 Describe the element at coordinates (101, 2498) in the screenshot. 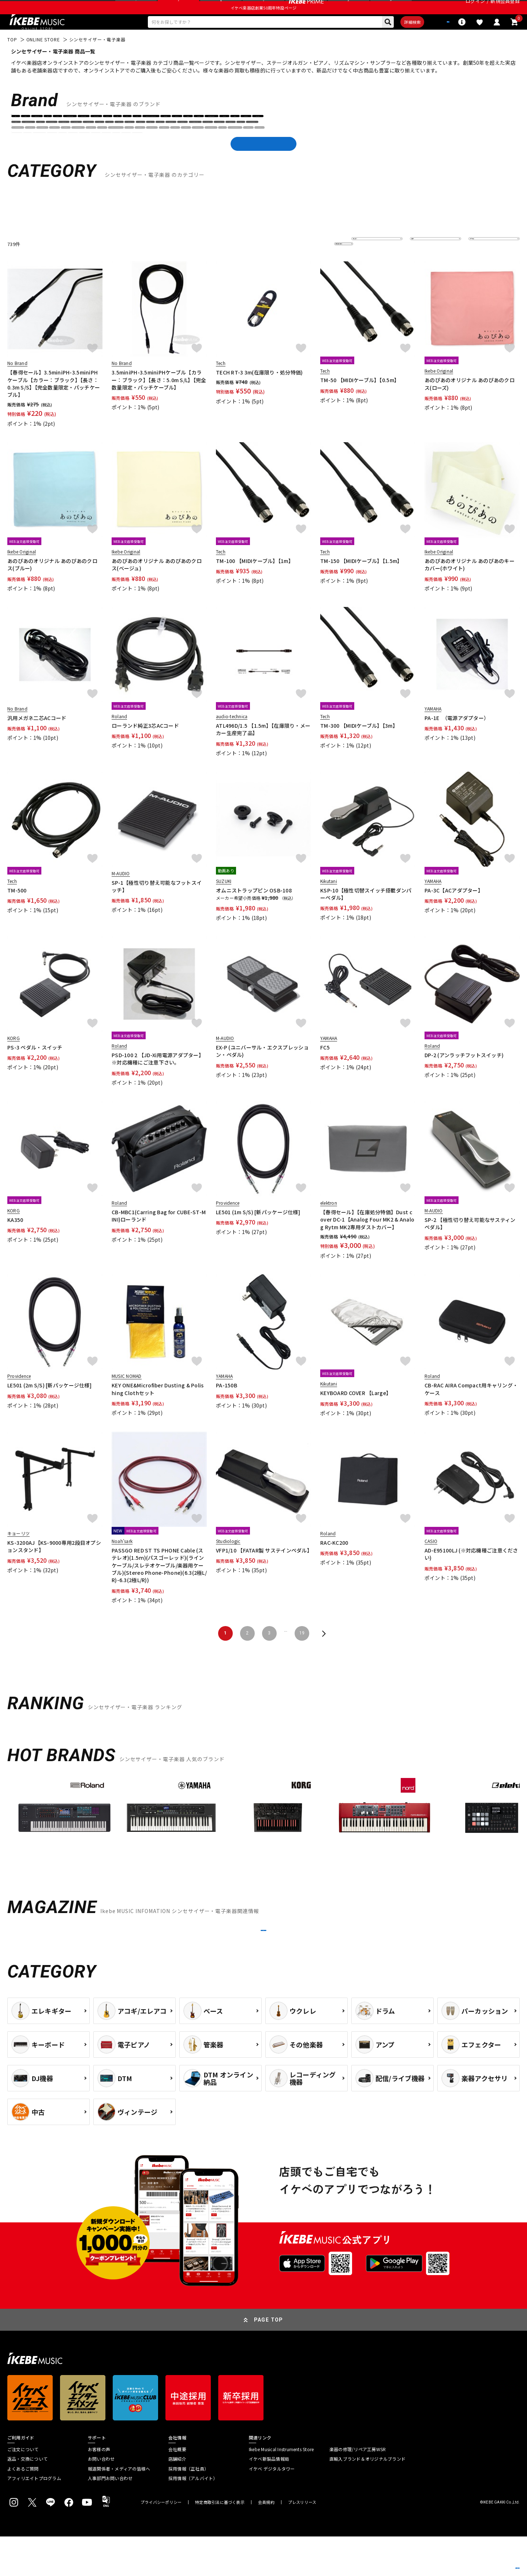

I see `お問い合わせ` at that location.